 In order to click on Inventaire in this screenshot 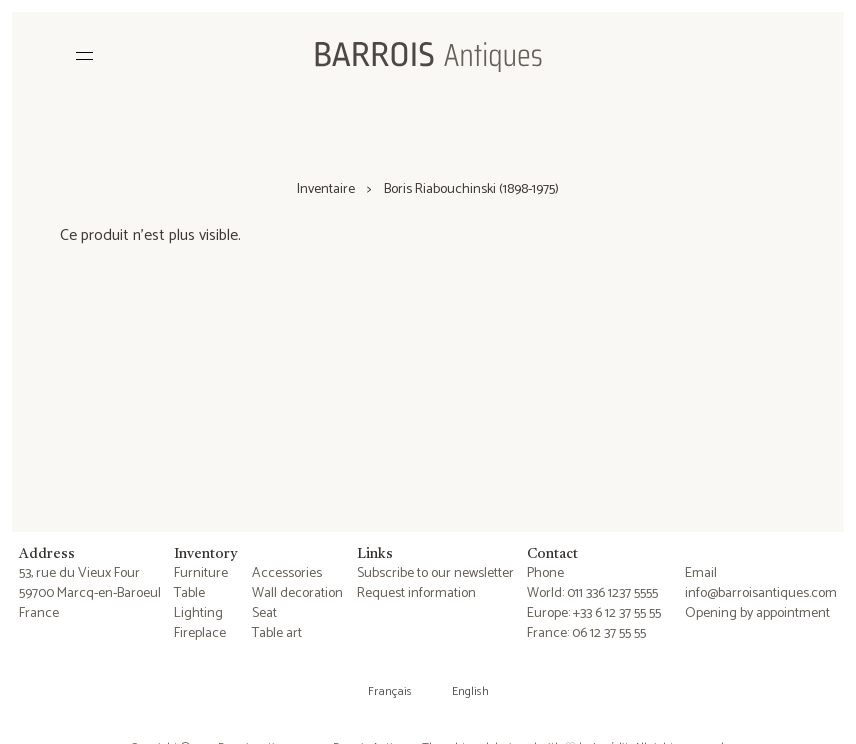, I will do `click(326, 190)`.